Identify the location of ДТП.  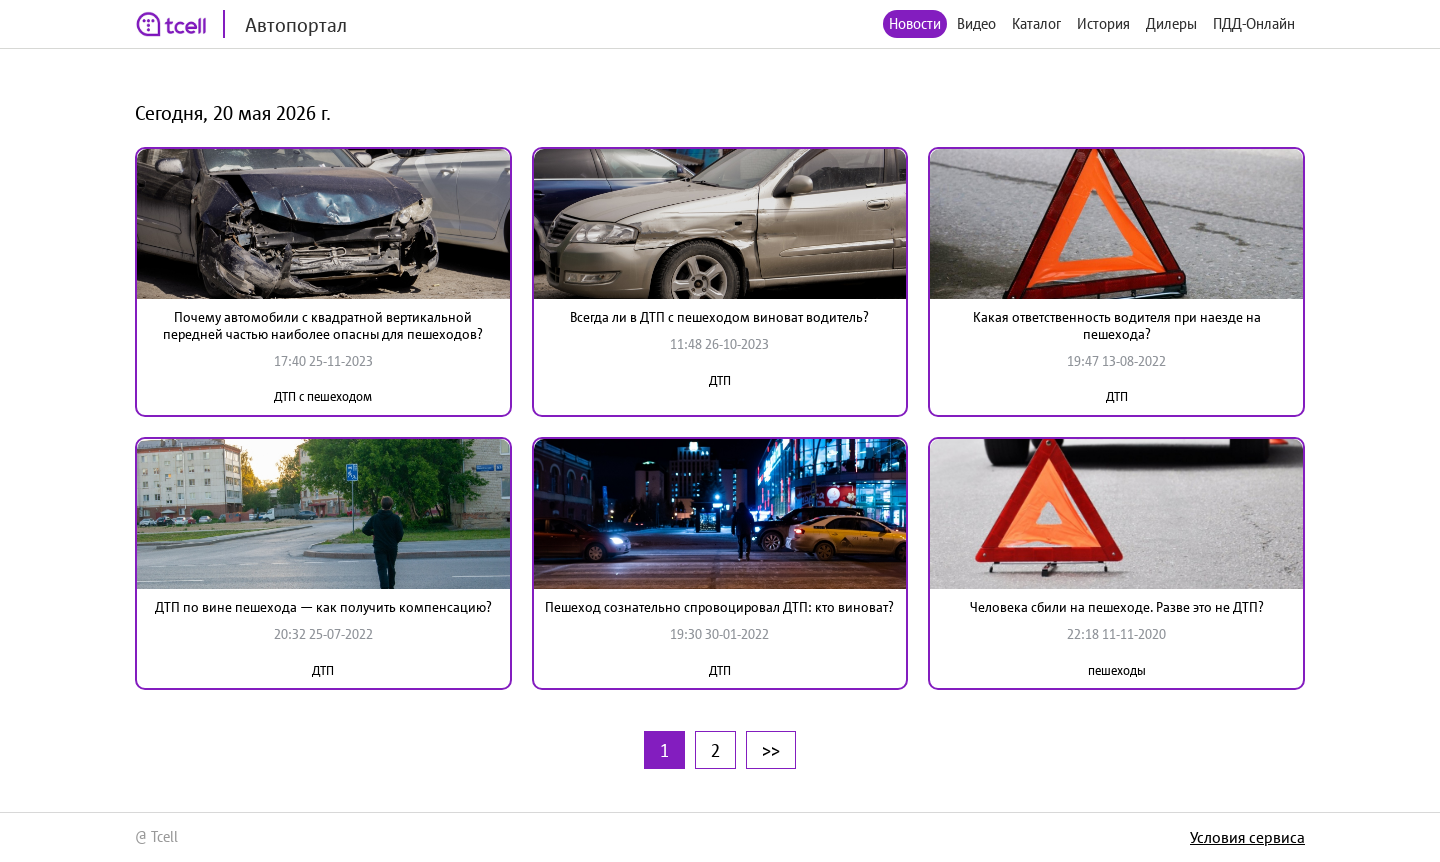
(720, 380).